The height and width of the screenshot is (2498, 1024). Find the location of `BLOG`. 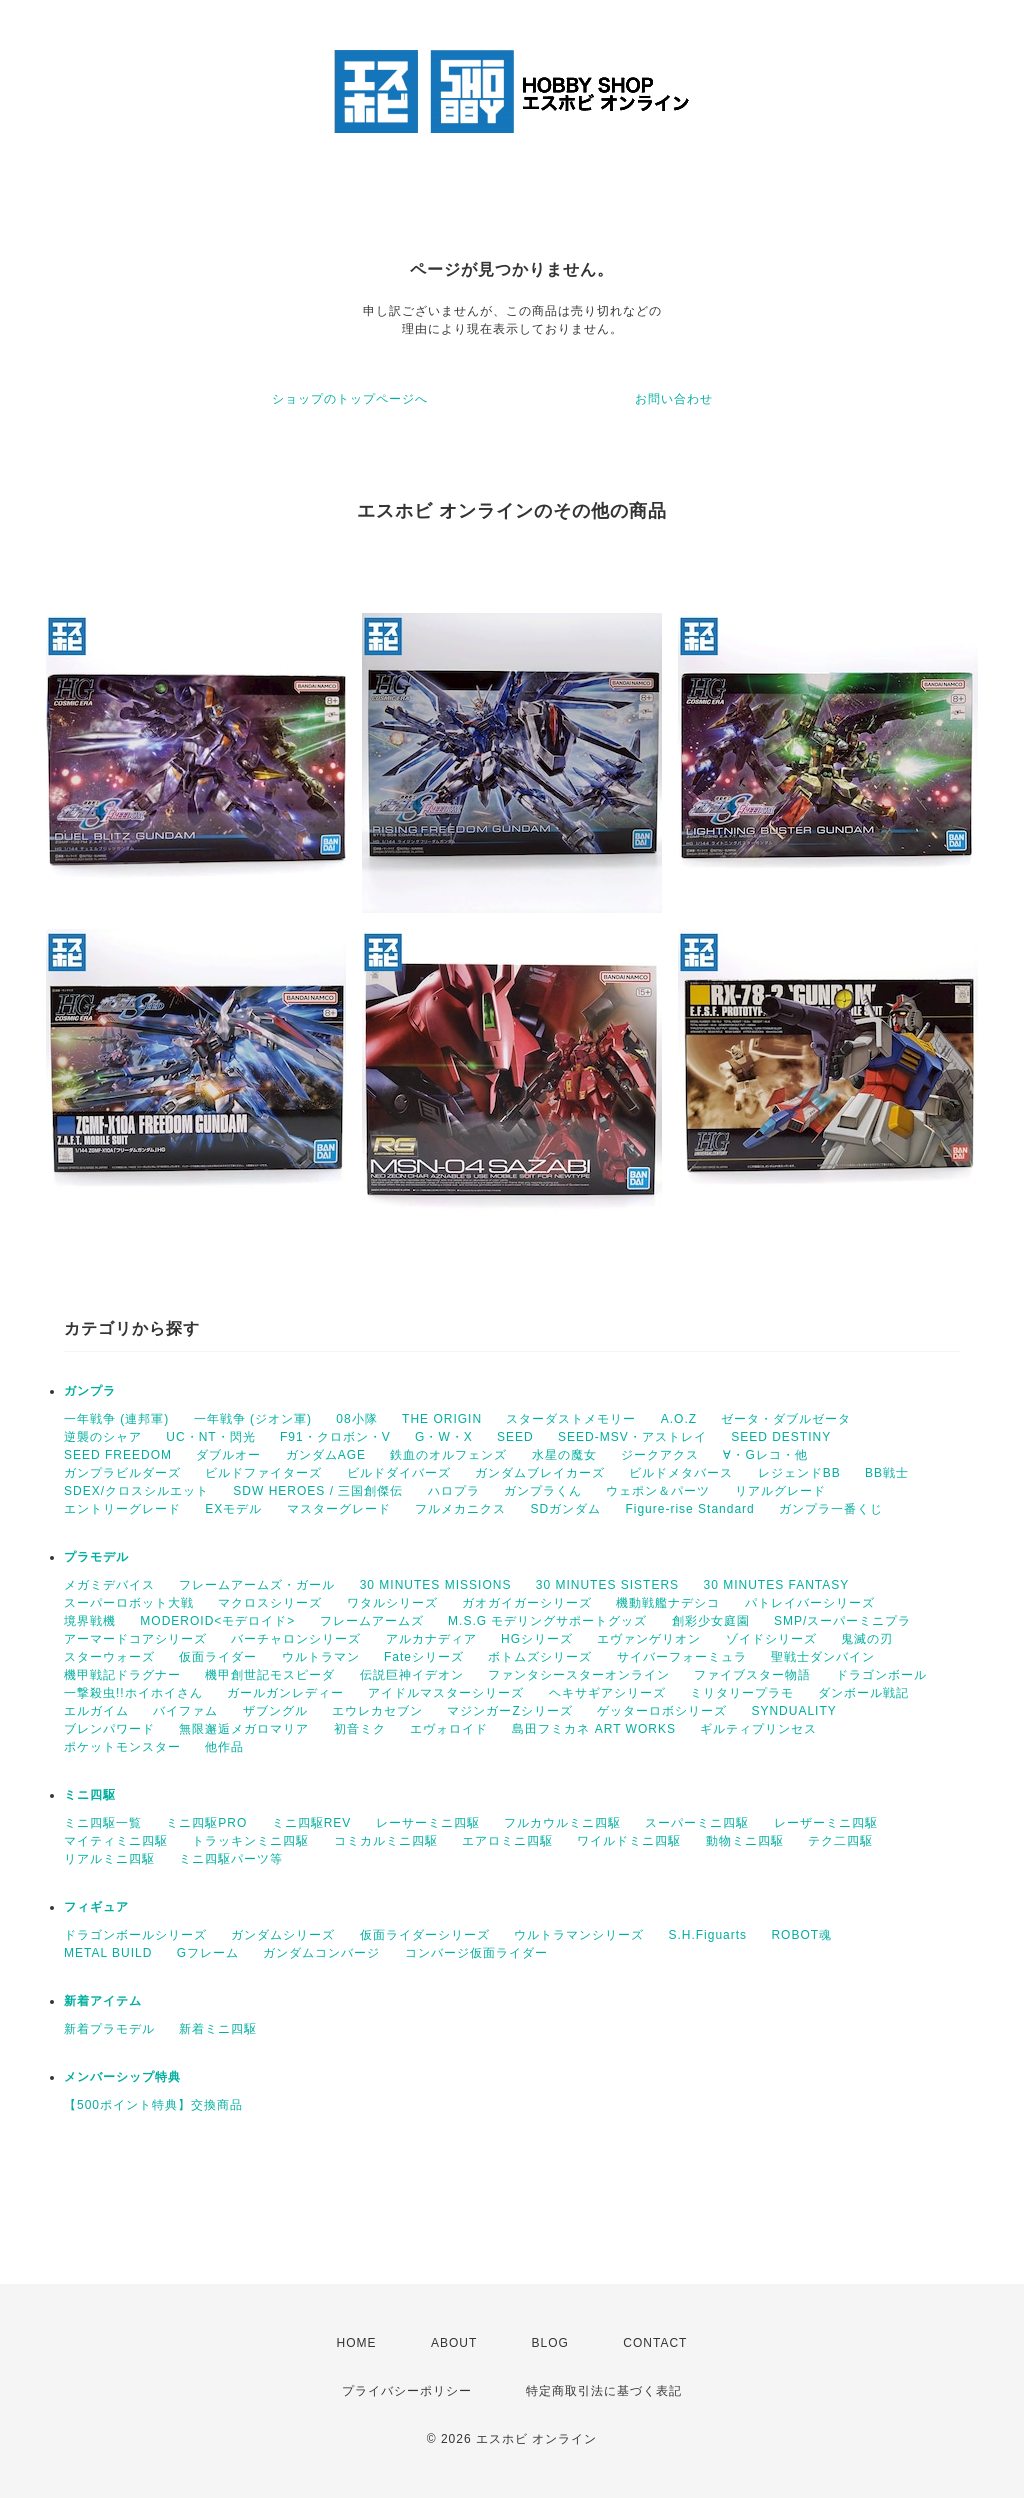

BLOG is located at coordinates (550, 2343).